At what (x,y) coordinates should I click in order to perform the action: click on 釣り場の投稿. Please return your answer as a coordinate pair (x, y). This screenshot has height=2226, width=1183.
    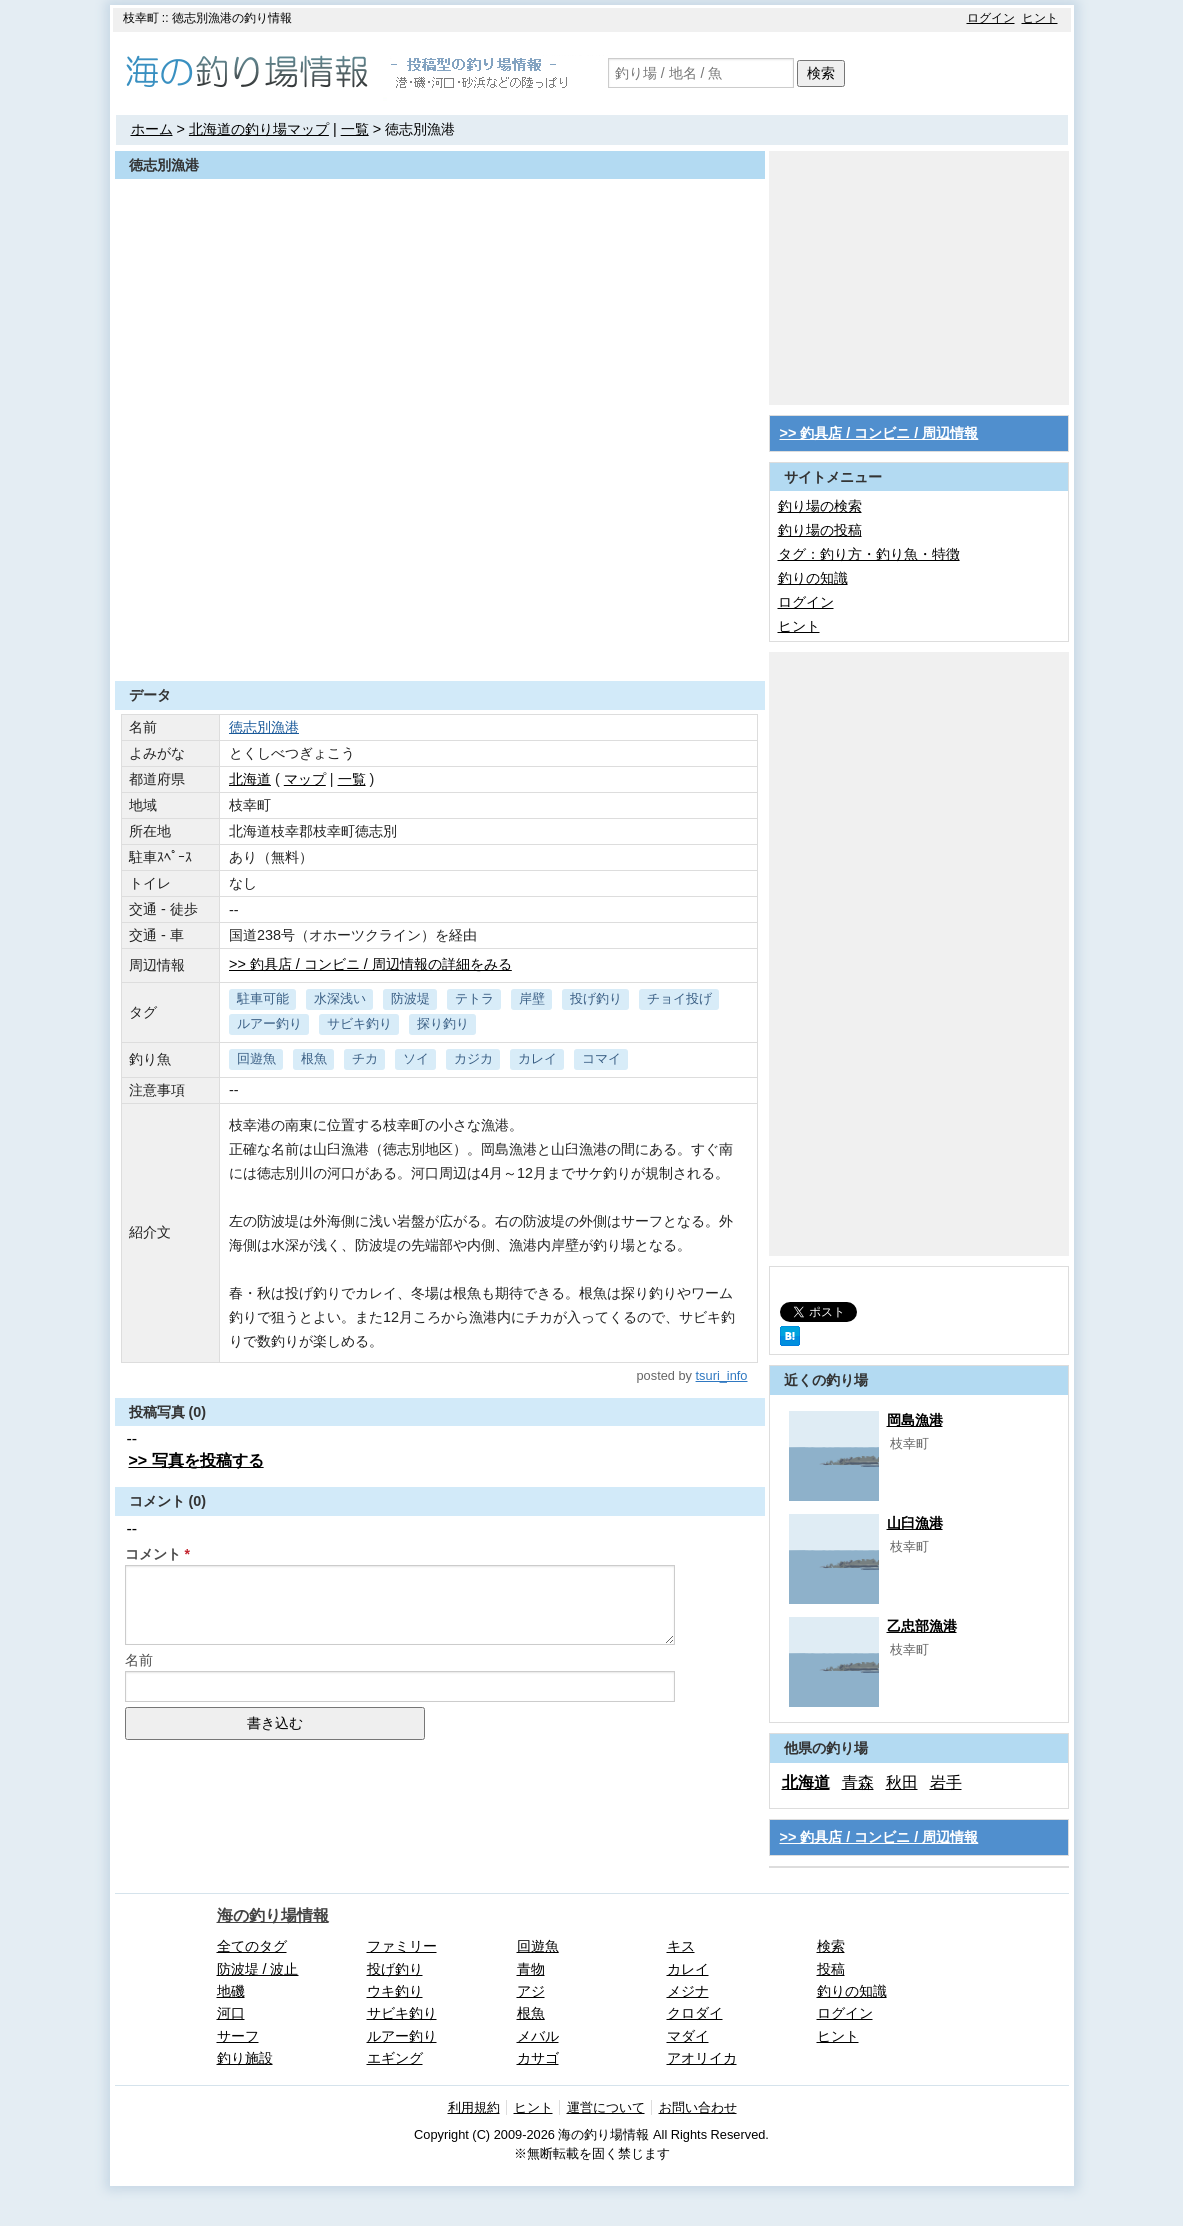
    Looking at the image, I should click on (820, 530).